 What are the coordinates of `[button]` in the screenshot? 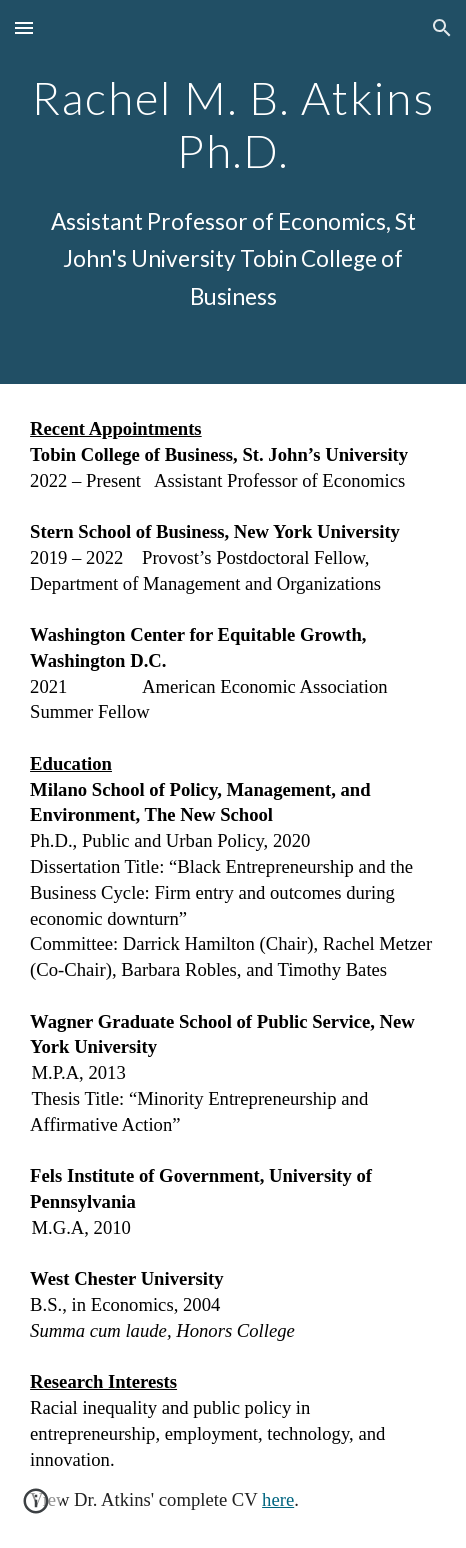 It's located at (24, 27).